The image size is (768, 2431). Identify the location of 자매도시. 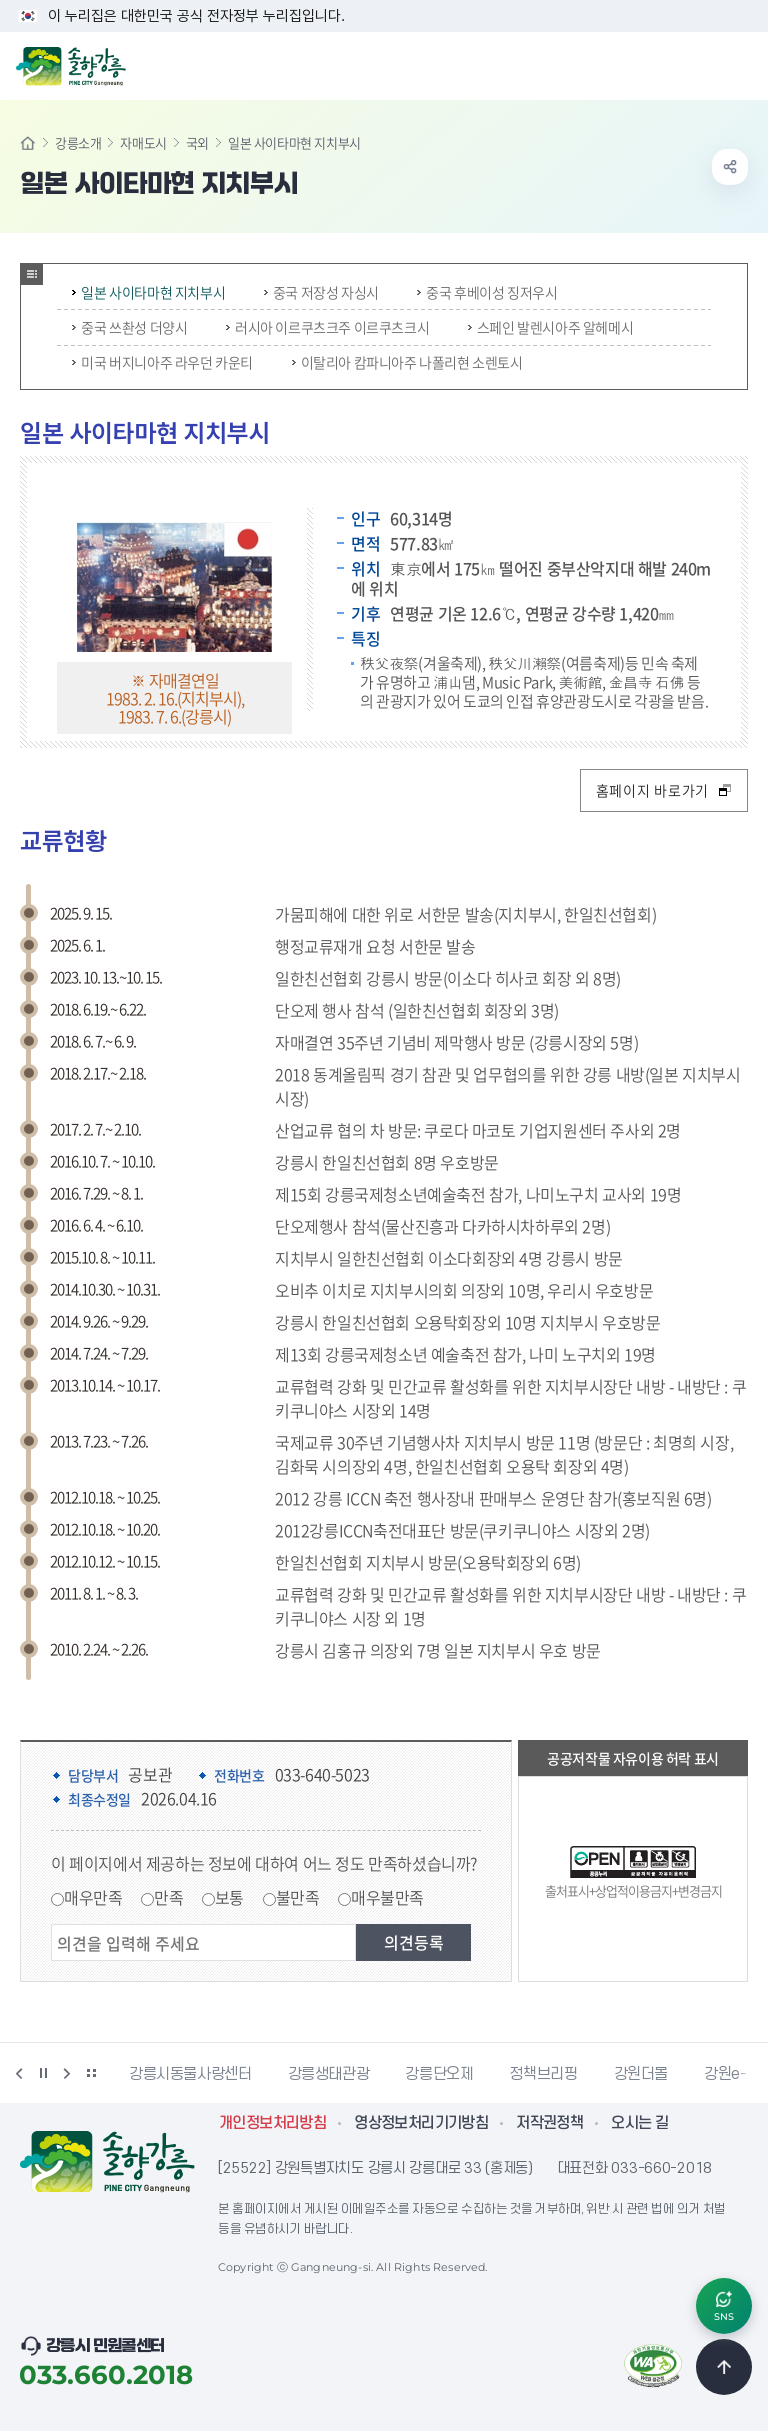
(143, 142).